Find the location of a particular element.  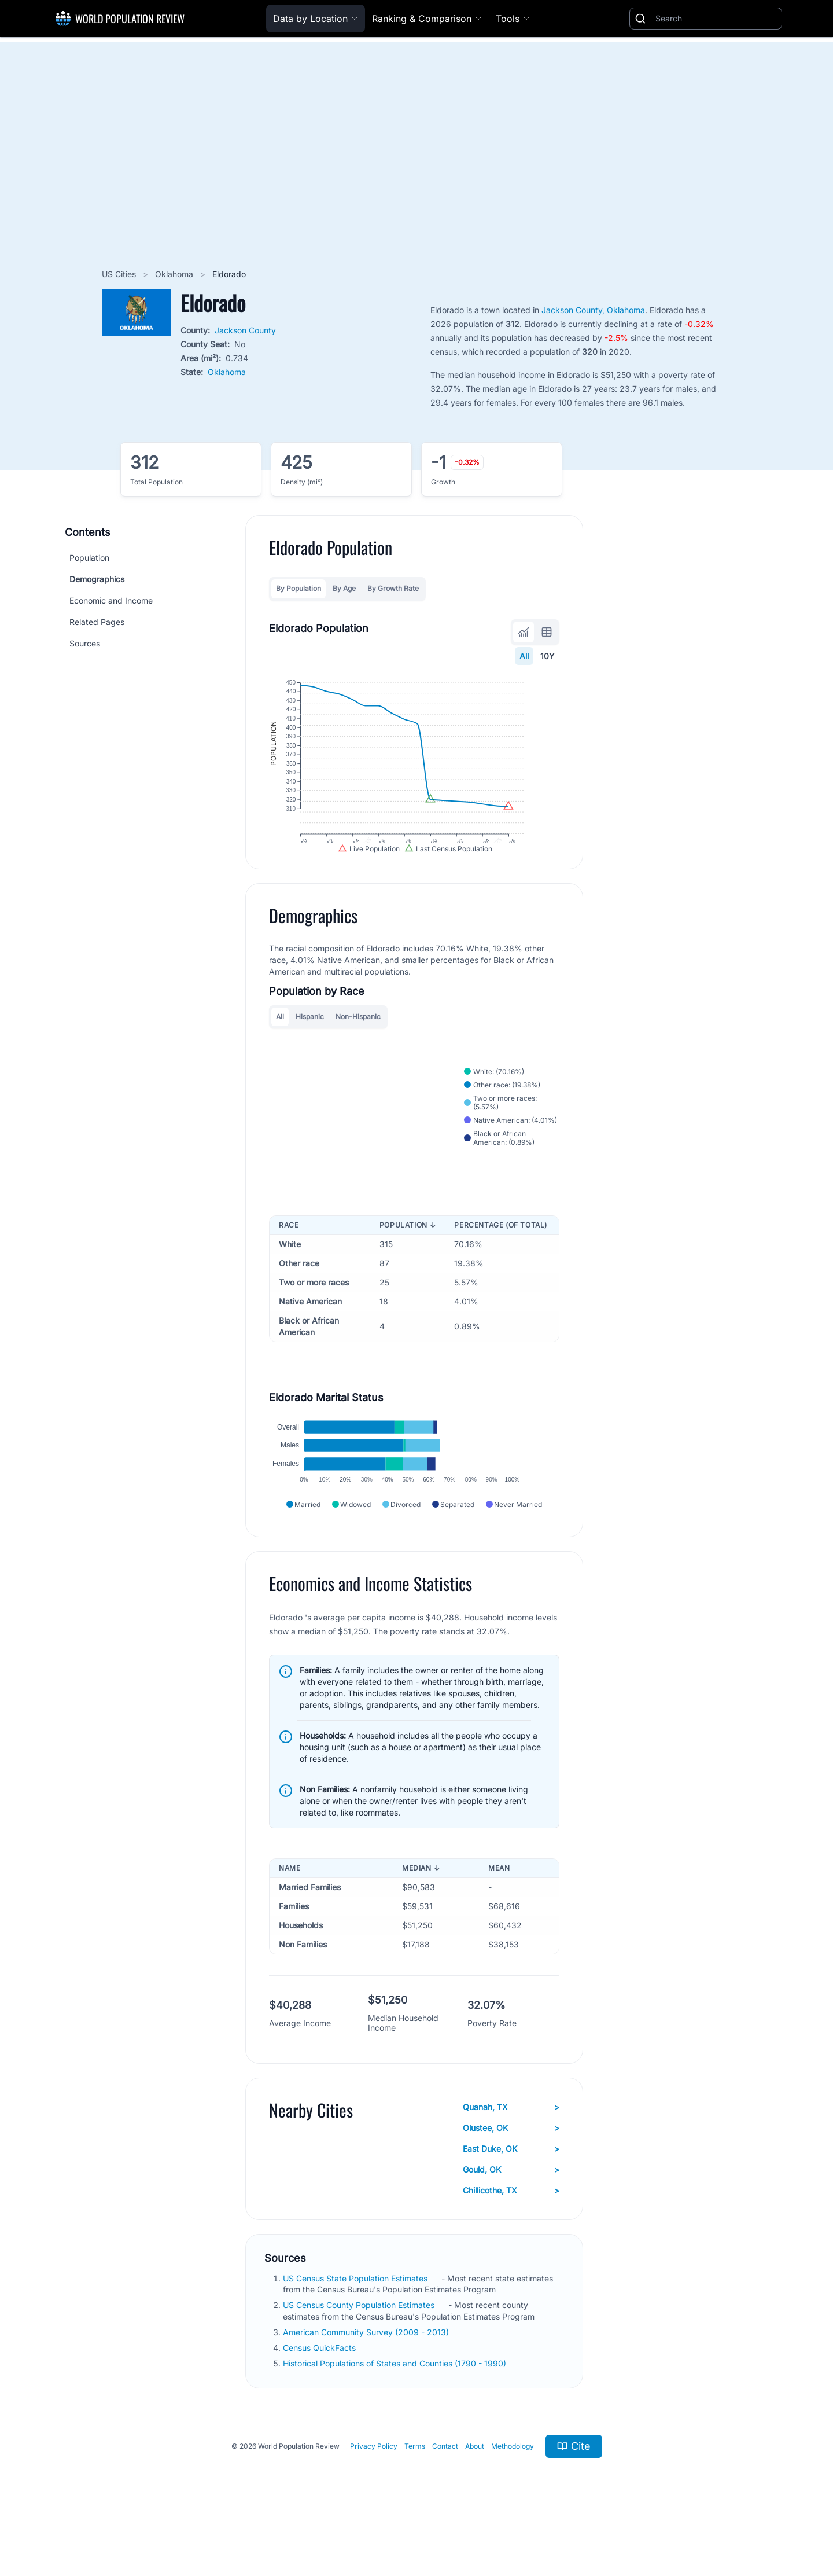

Oklahoma is located at coordinates (175, 274).